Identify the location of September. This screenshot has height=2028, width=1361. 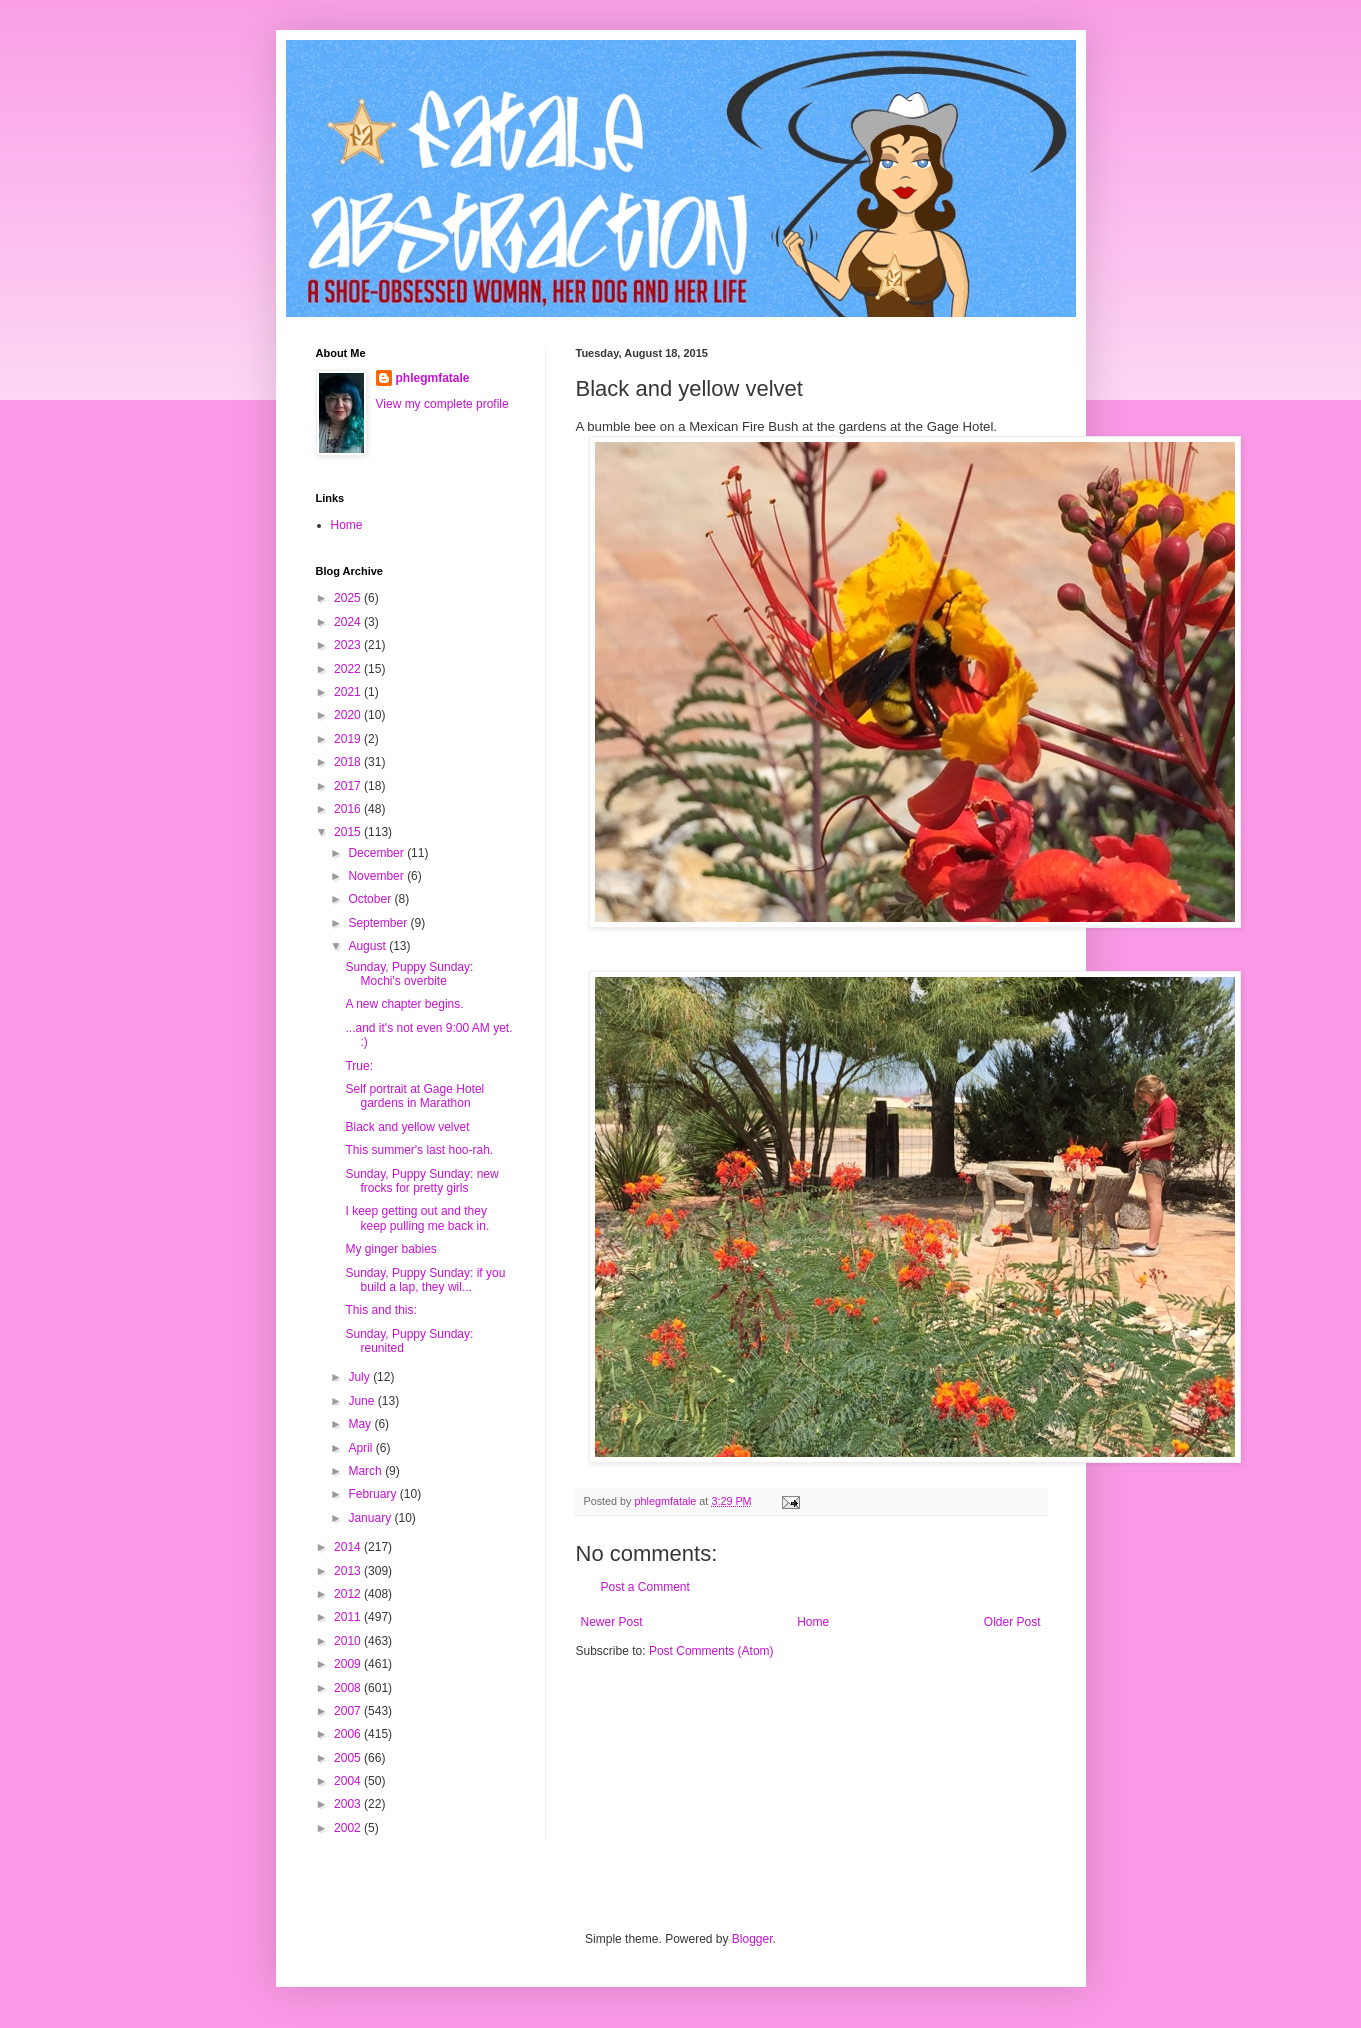
(379, 923).